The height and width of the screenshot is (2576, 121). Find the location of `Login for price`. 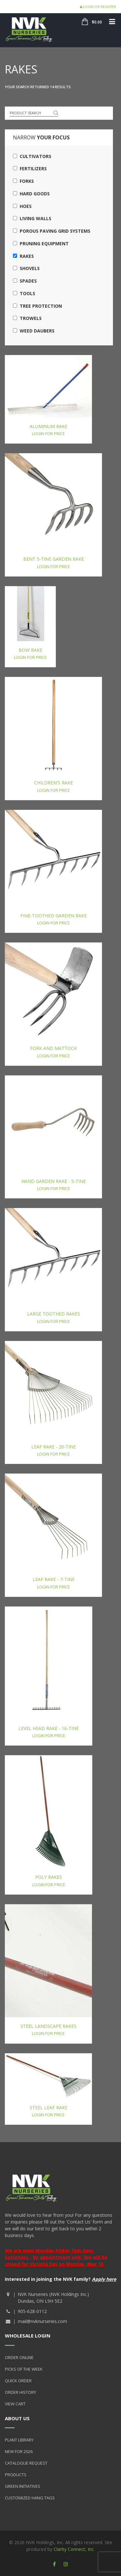

Login for price is located at coordinates (48, 433).